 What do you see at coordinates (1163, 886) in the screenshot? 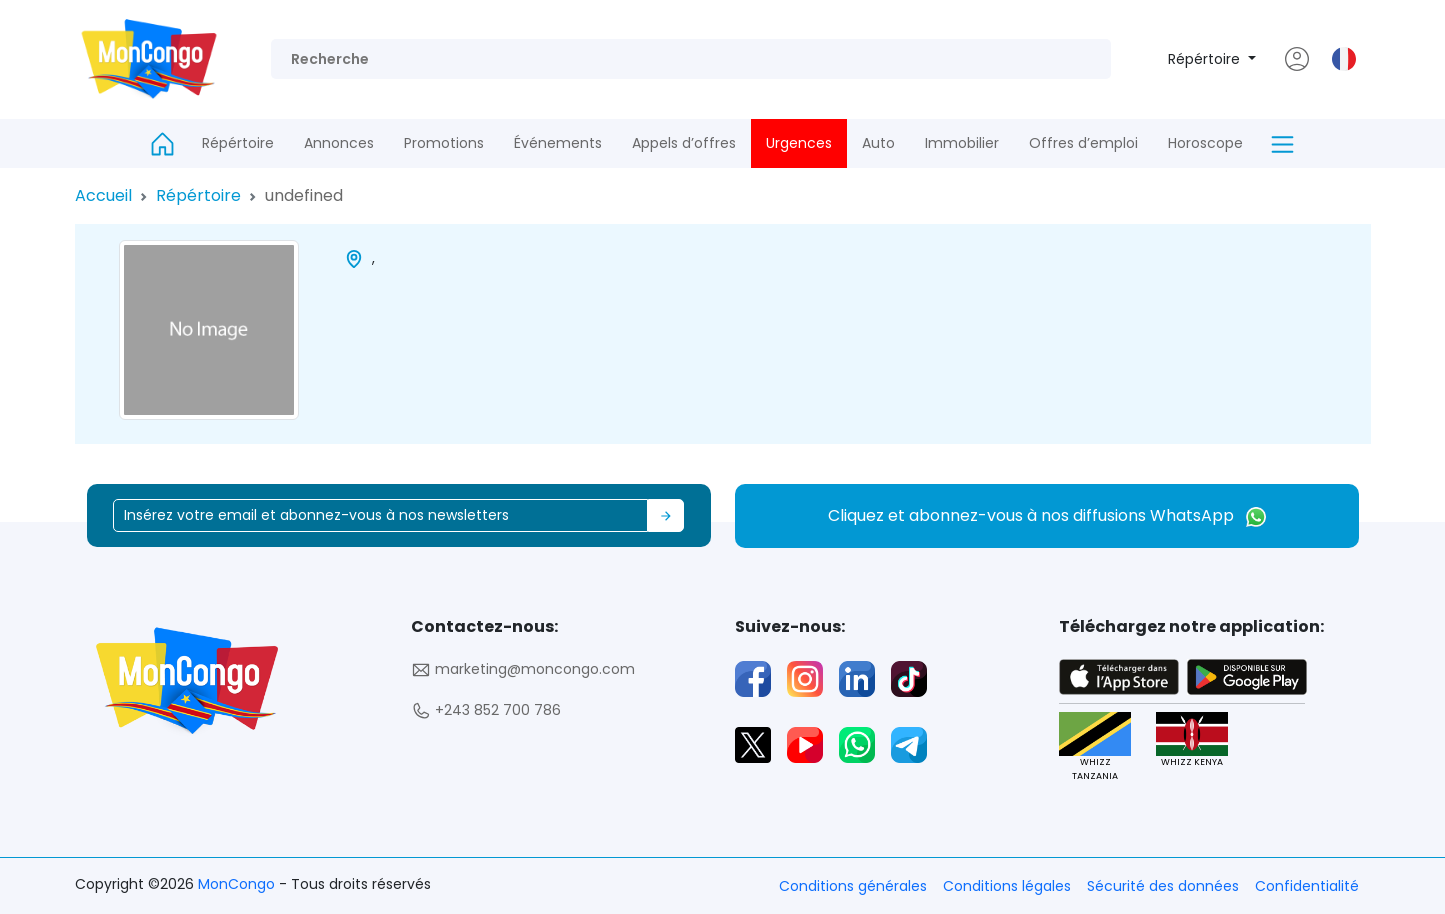
I see `Sécurité des données` at bounding box center [1163, 886].